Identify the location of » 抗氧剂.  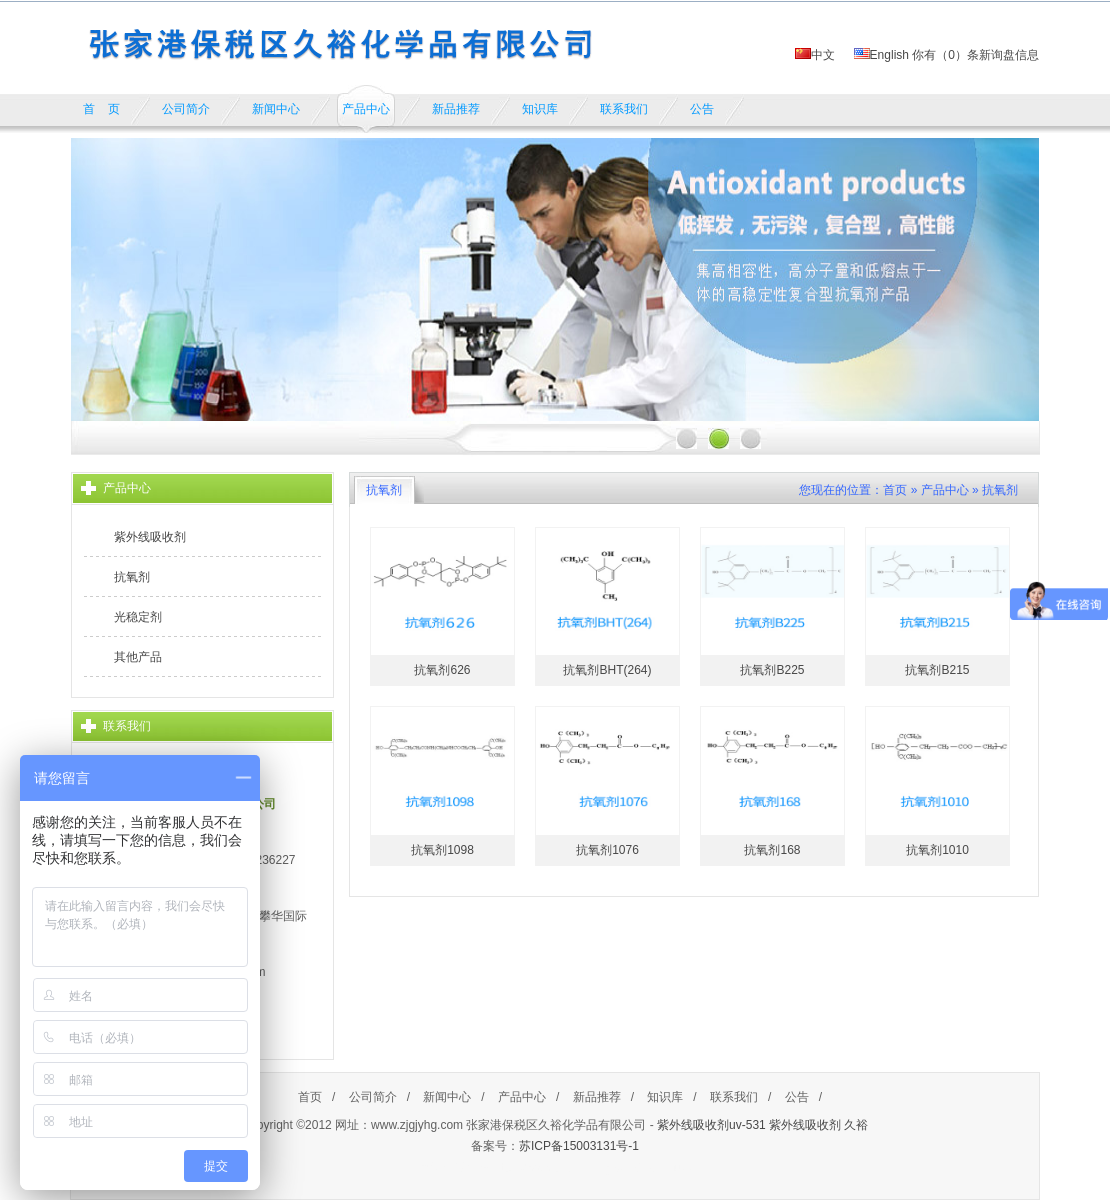
(995, 490).